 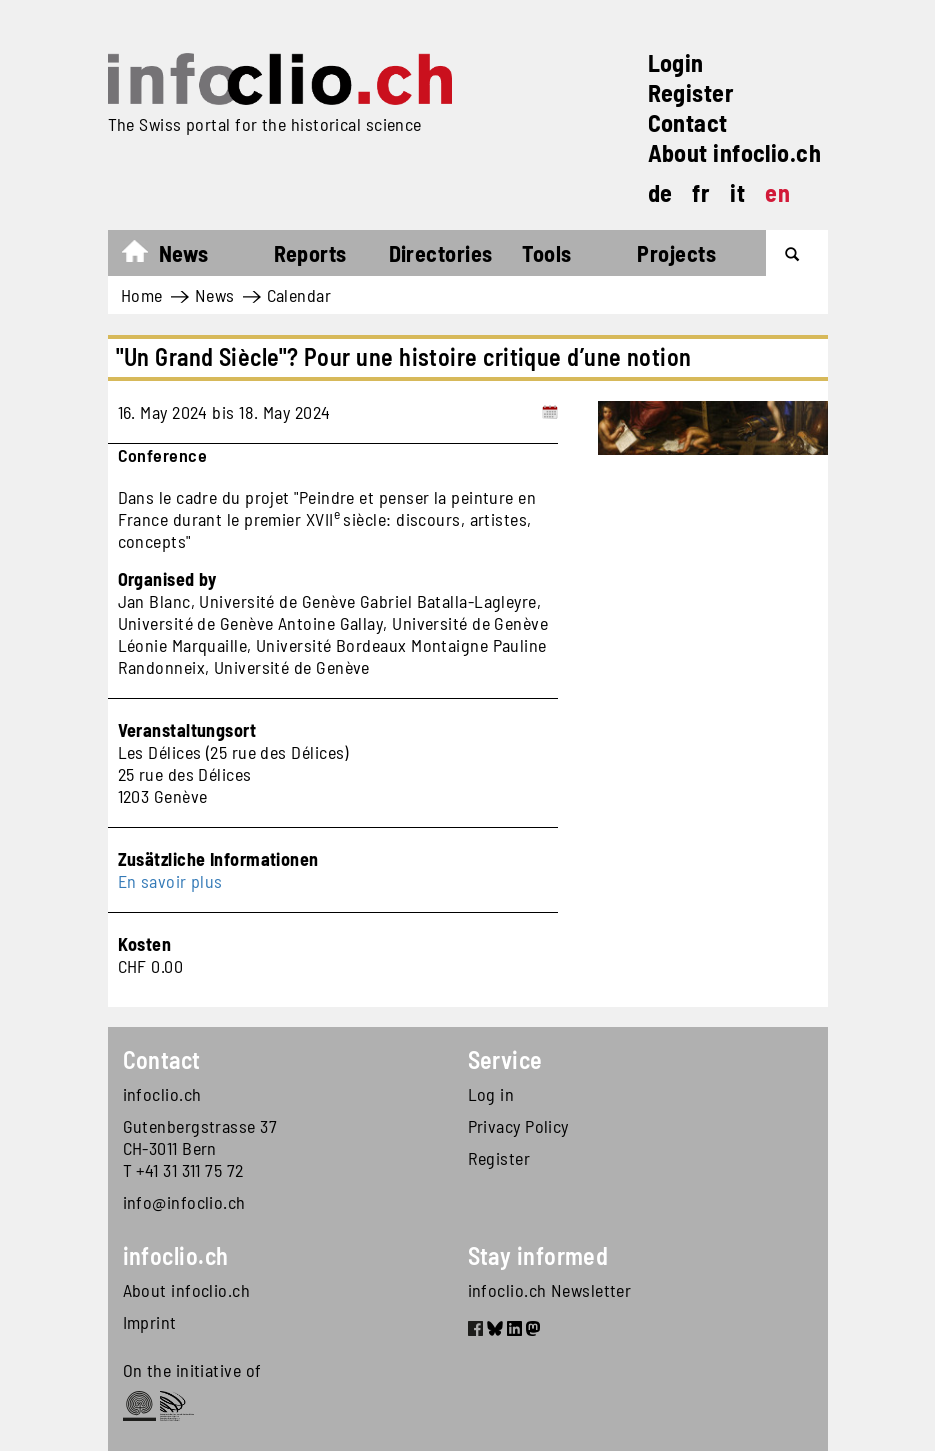 What do you see at coordinates (184, 1202) in the screenshot?
I see `info@infoclio.ch` at bounding box center [184, 1202].